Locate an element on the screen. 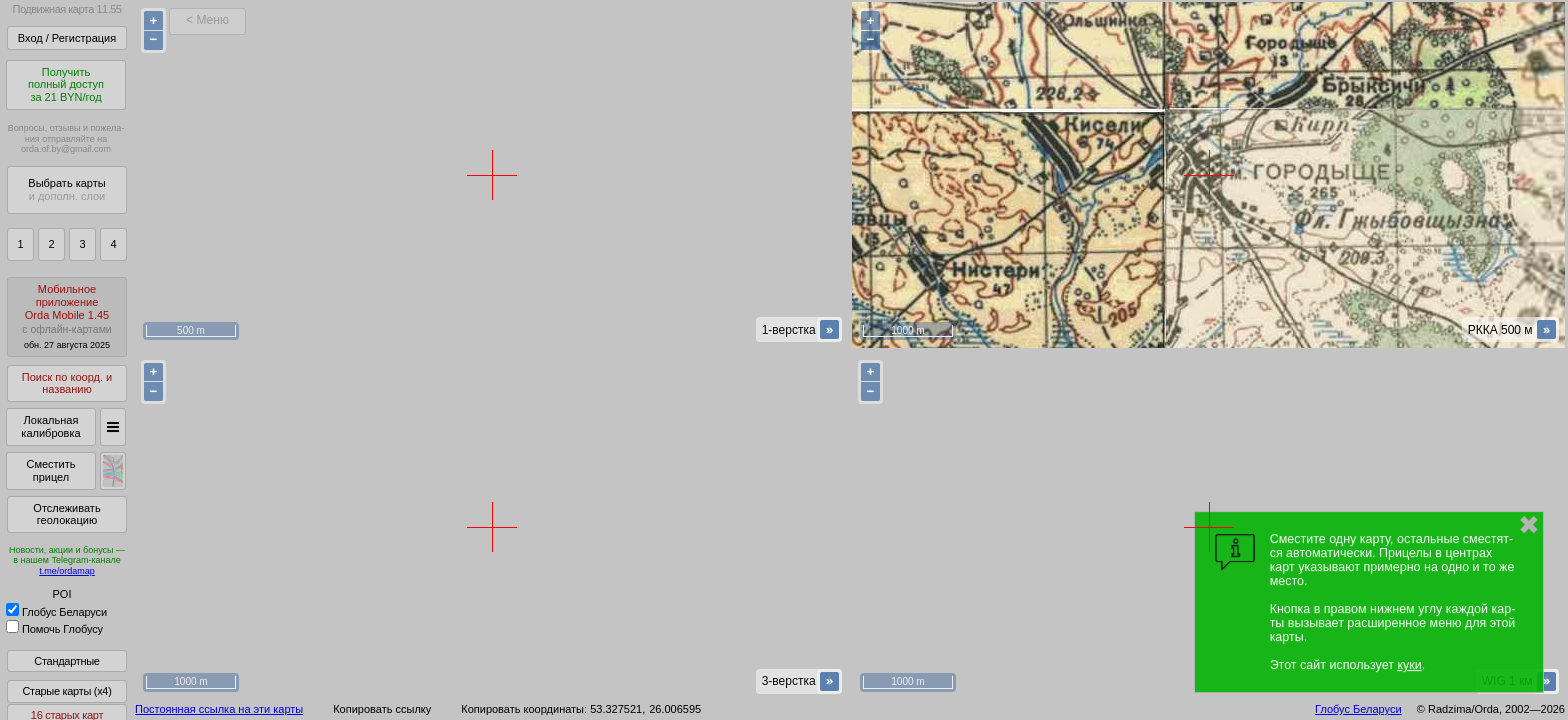 Image resolution: width=1568 pixels, height=720 pixels. Получитьполный доступза 21 BYN/год is located at coordinates (66, 84).